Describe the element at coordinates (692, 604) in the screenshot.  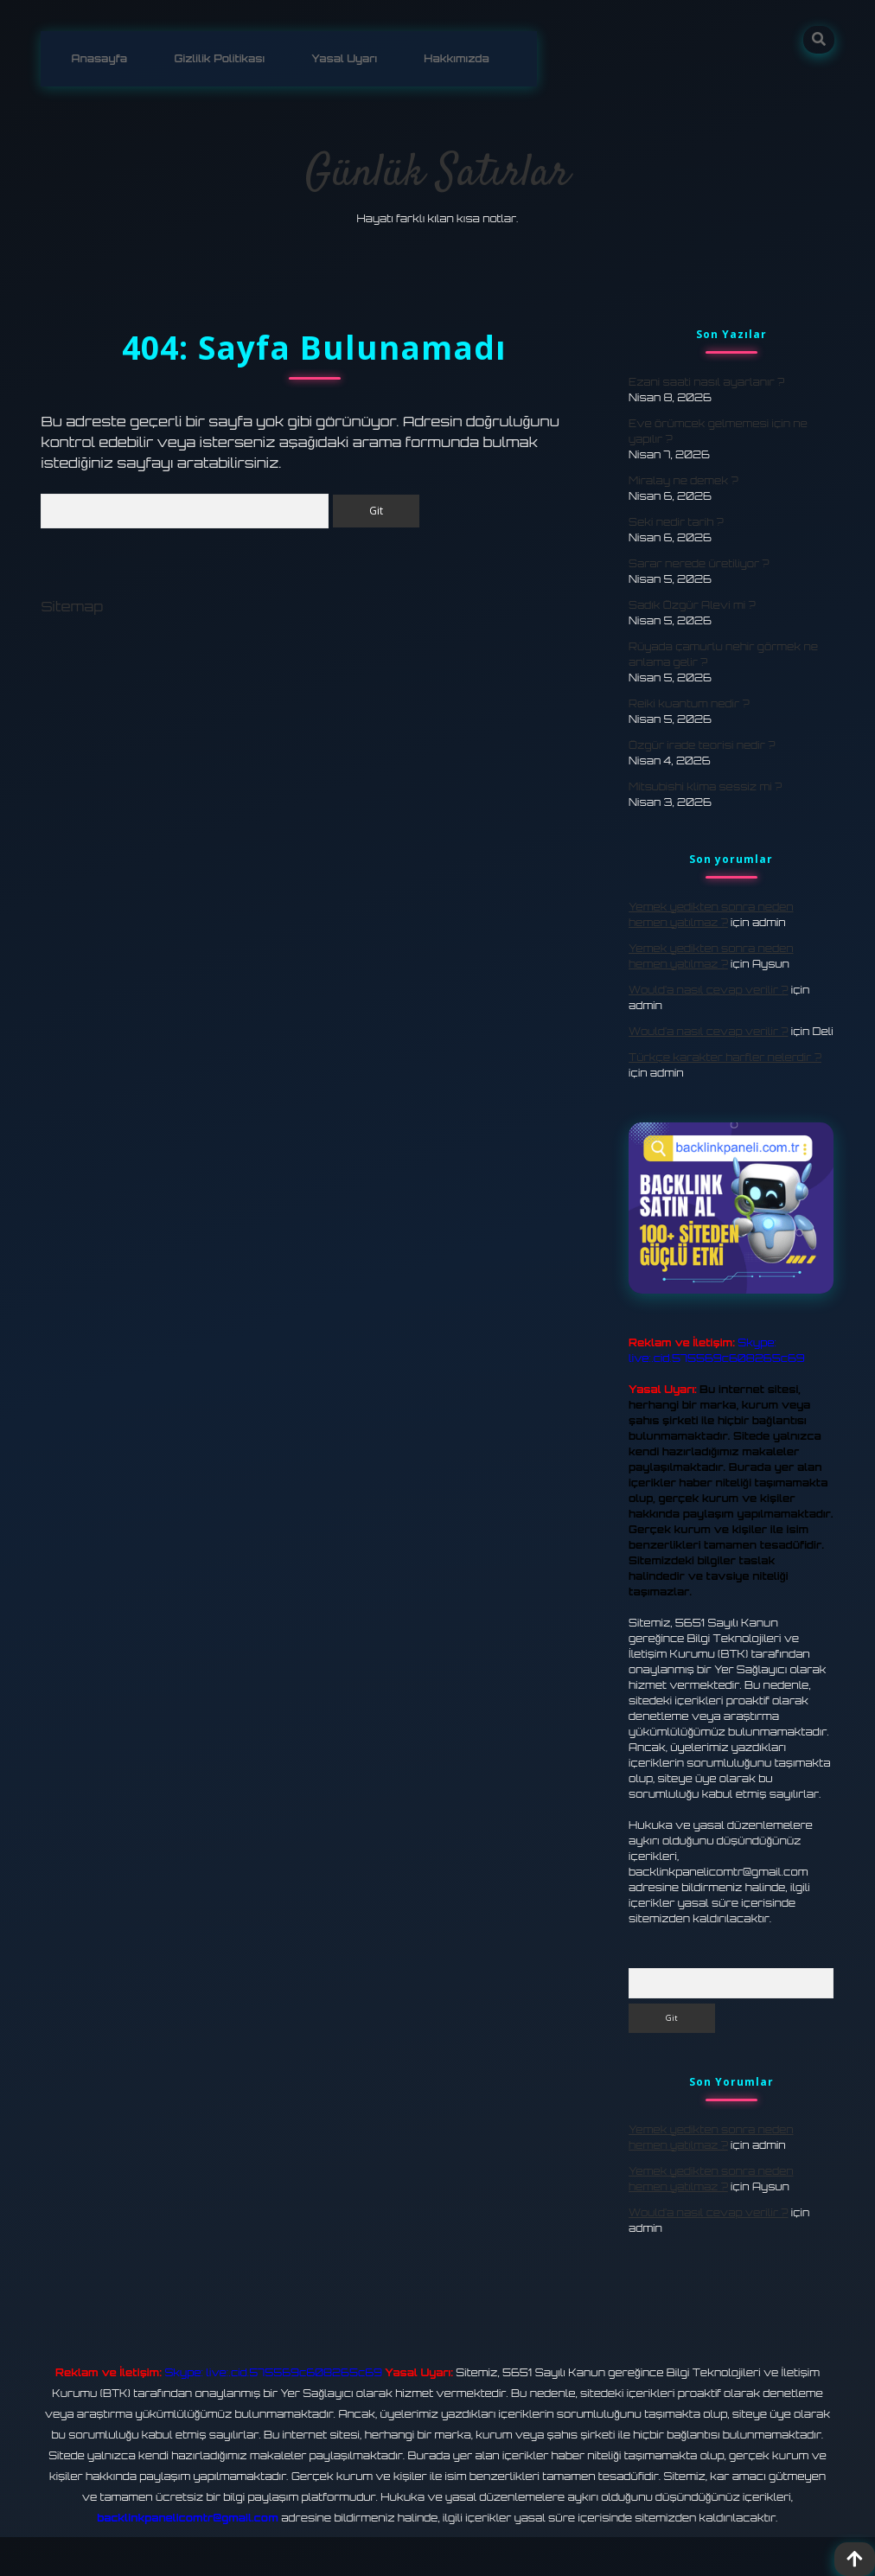
I see `Sadık Özgür Alevi mi ?` at that location.